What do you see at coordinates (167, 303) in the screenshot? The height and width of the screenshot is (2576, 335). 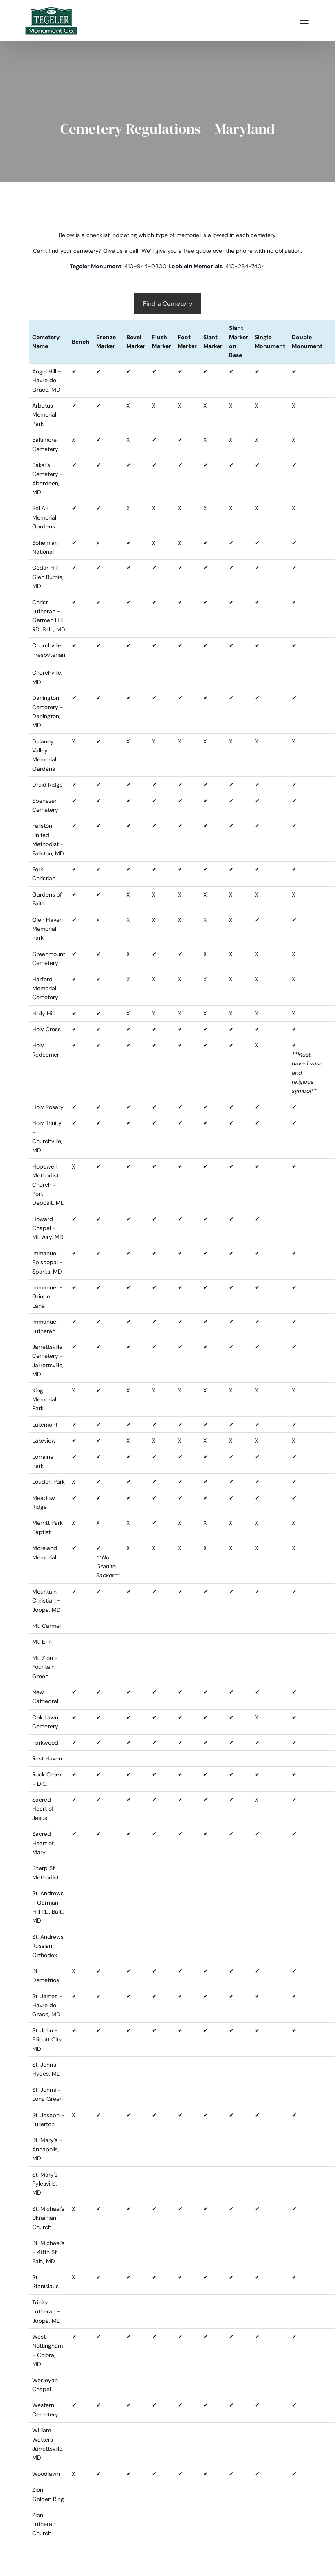 I see `Find a Cemetery` at bounding box center [167, 303].